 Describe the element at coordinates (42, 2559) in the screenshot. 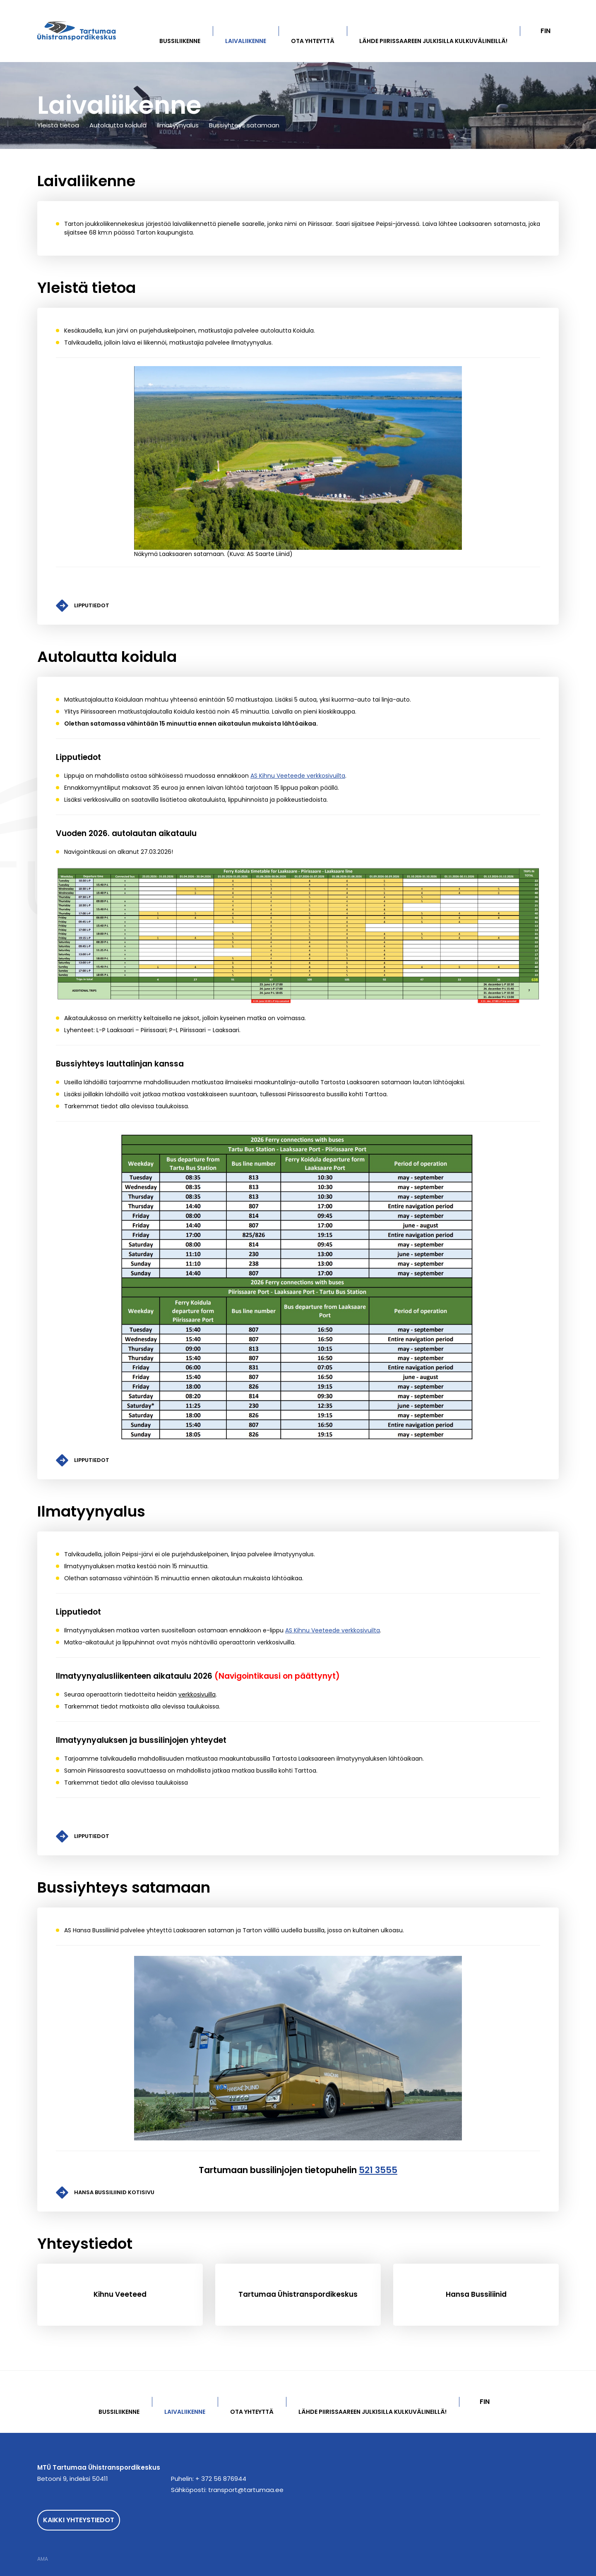

I see `AMA` at that location.